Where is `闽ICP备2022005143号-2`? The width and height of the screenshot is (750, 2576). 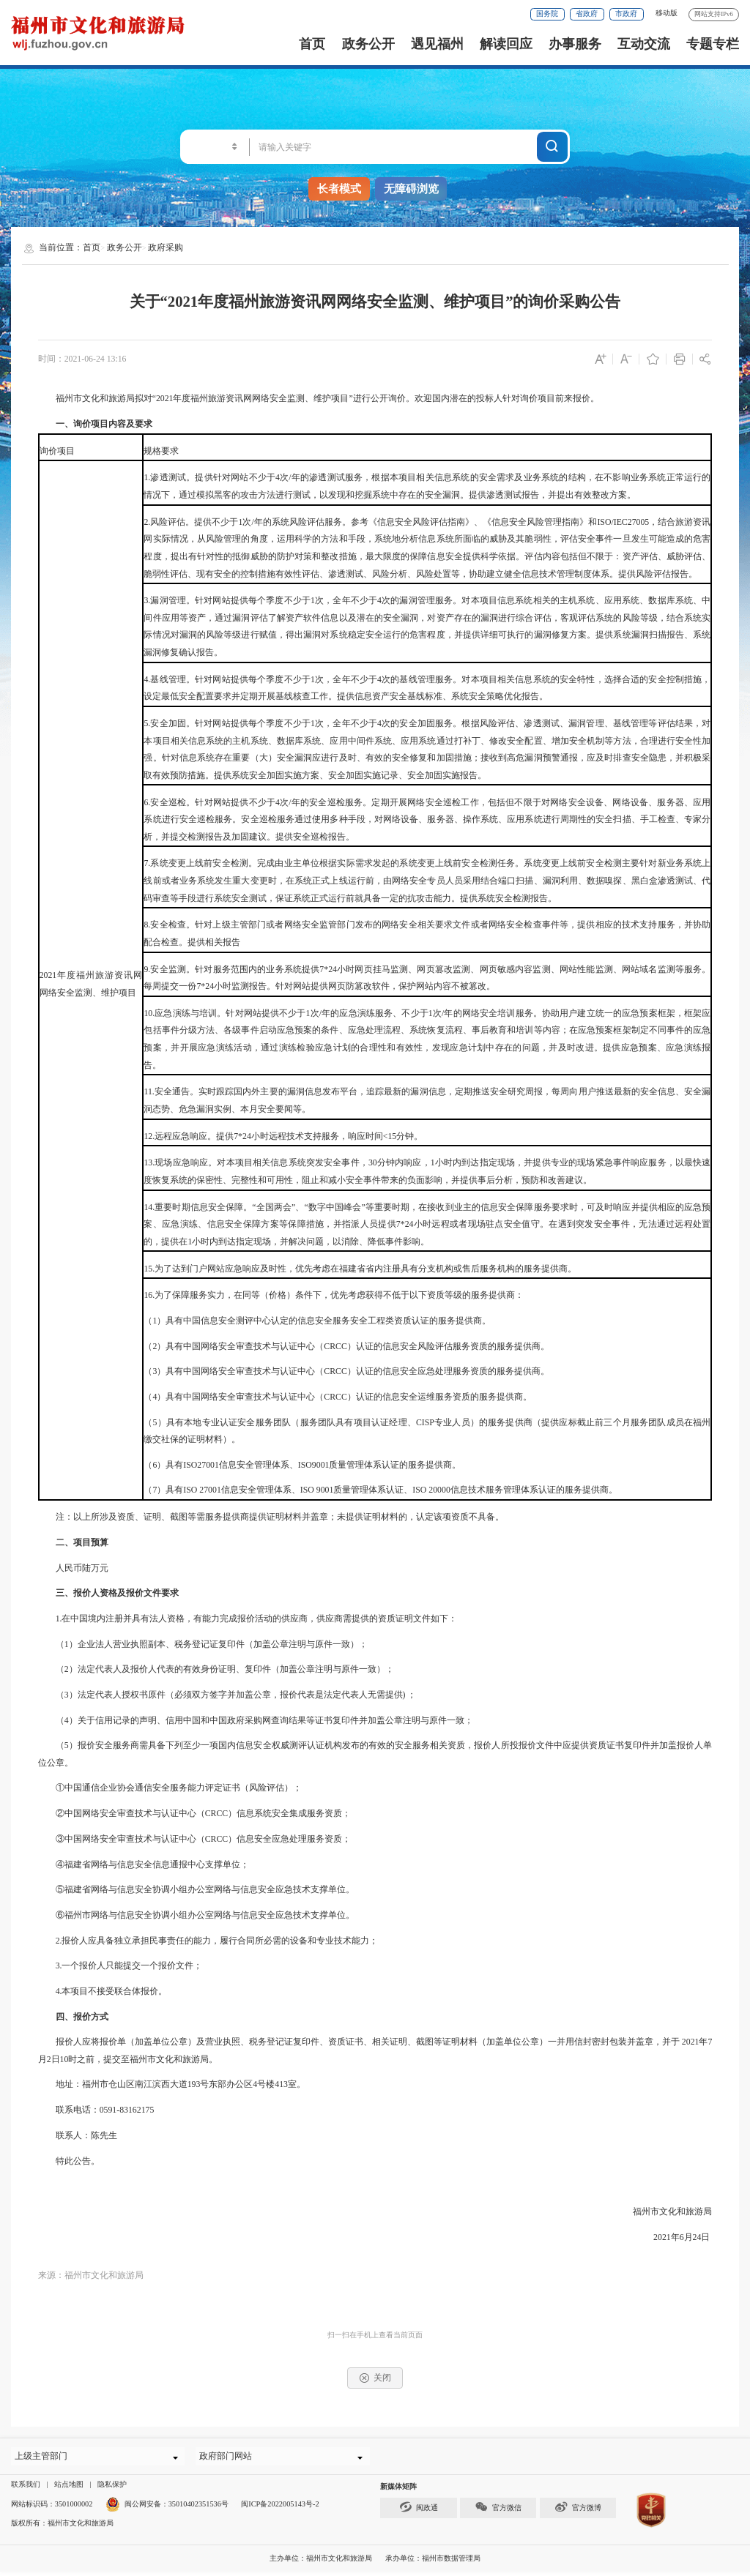
闽ICP备2022005143号-2 is located at coordinates (280, 2508).